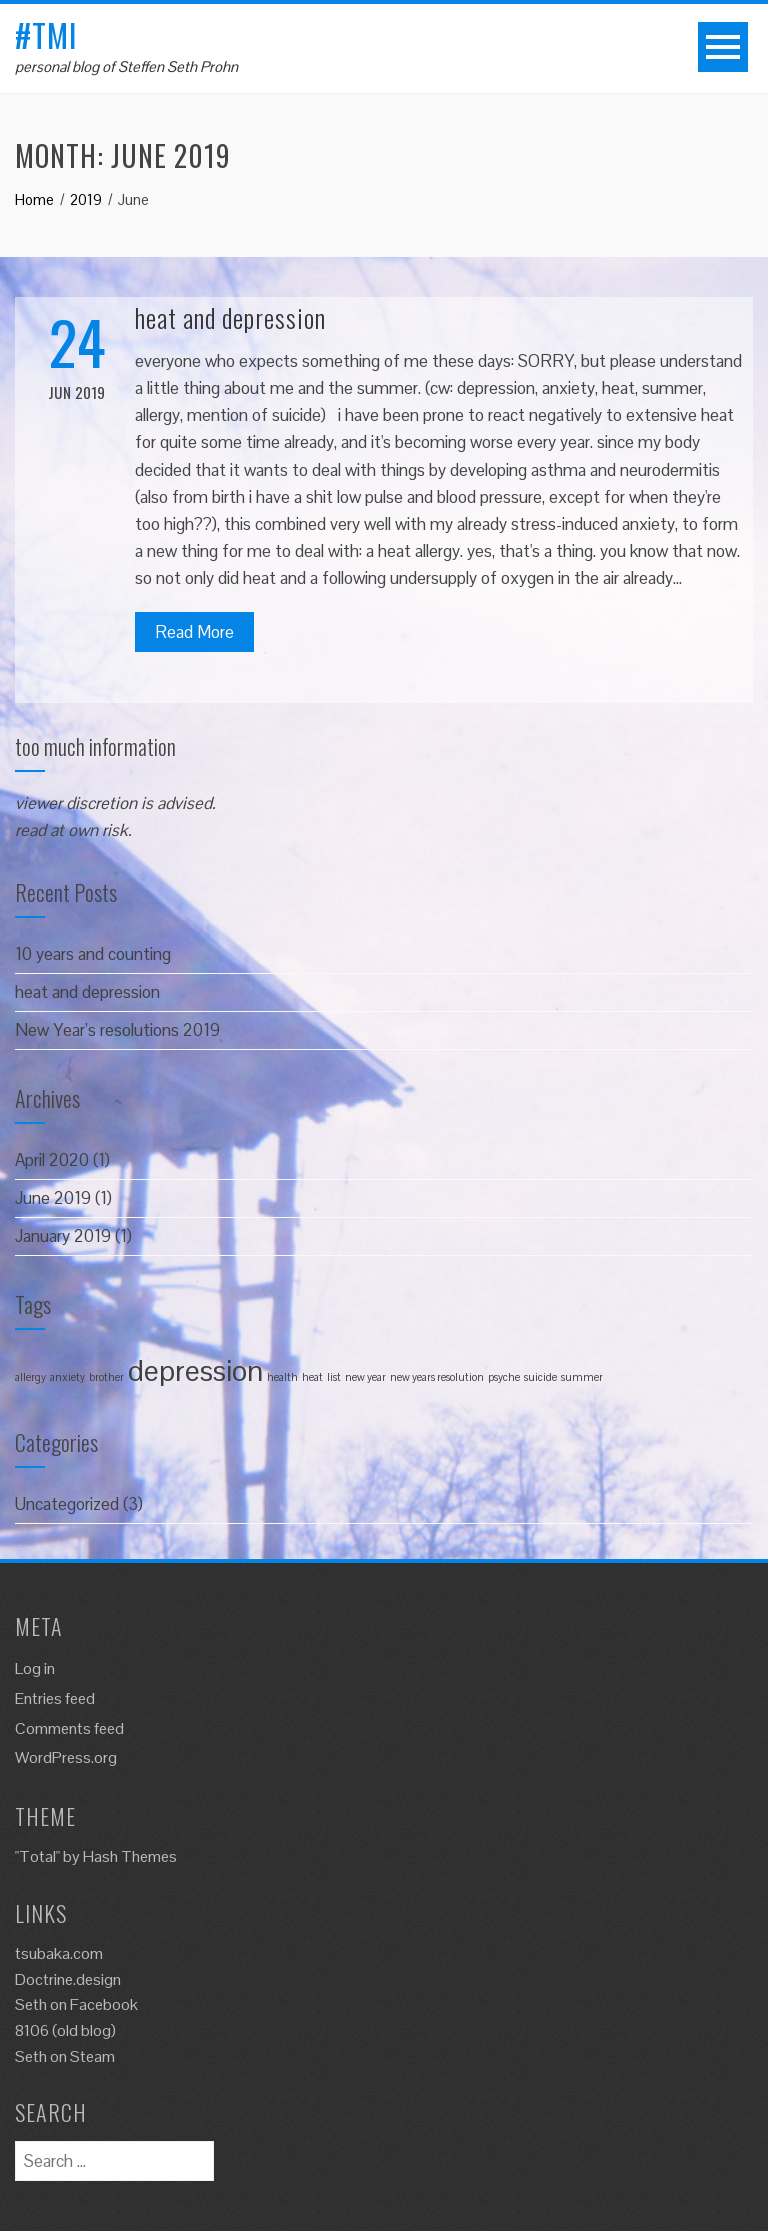 This screenshot has height=2231, width=768. What do you see at coordinates (93, 954) in the screenshot?
I see `10 years and counting` at bounding box center [93, 954].